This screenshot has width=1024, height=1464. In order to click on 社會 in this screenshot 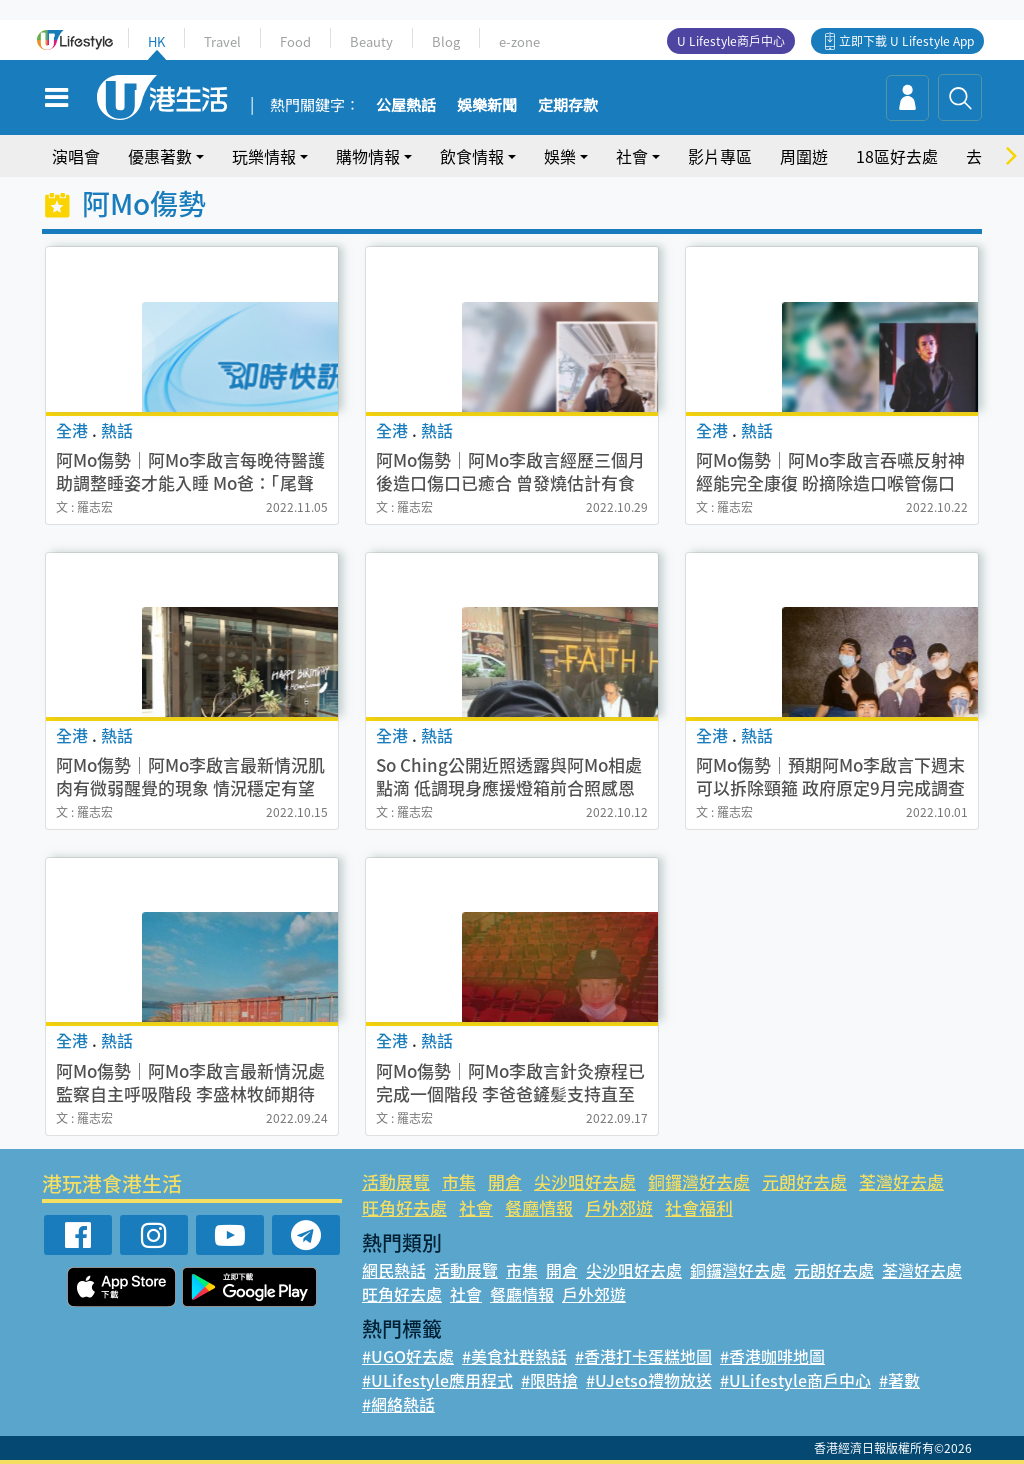, I will do `click(632, 156)`.